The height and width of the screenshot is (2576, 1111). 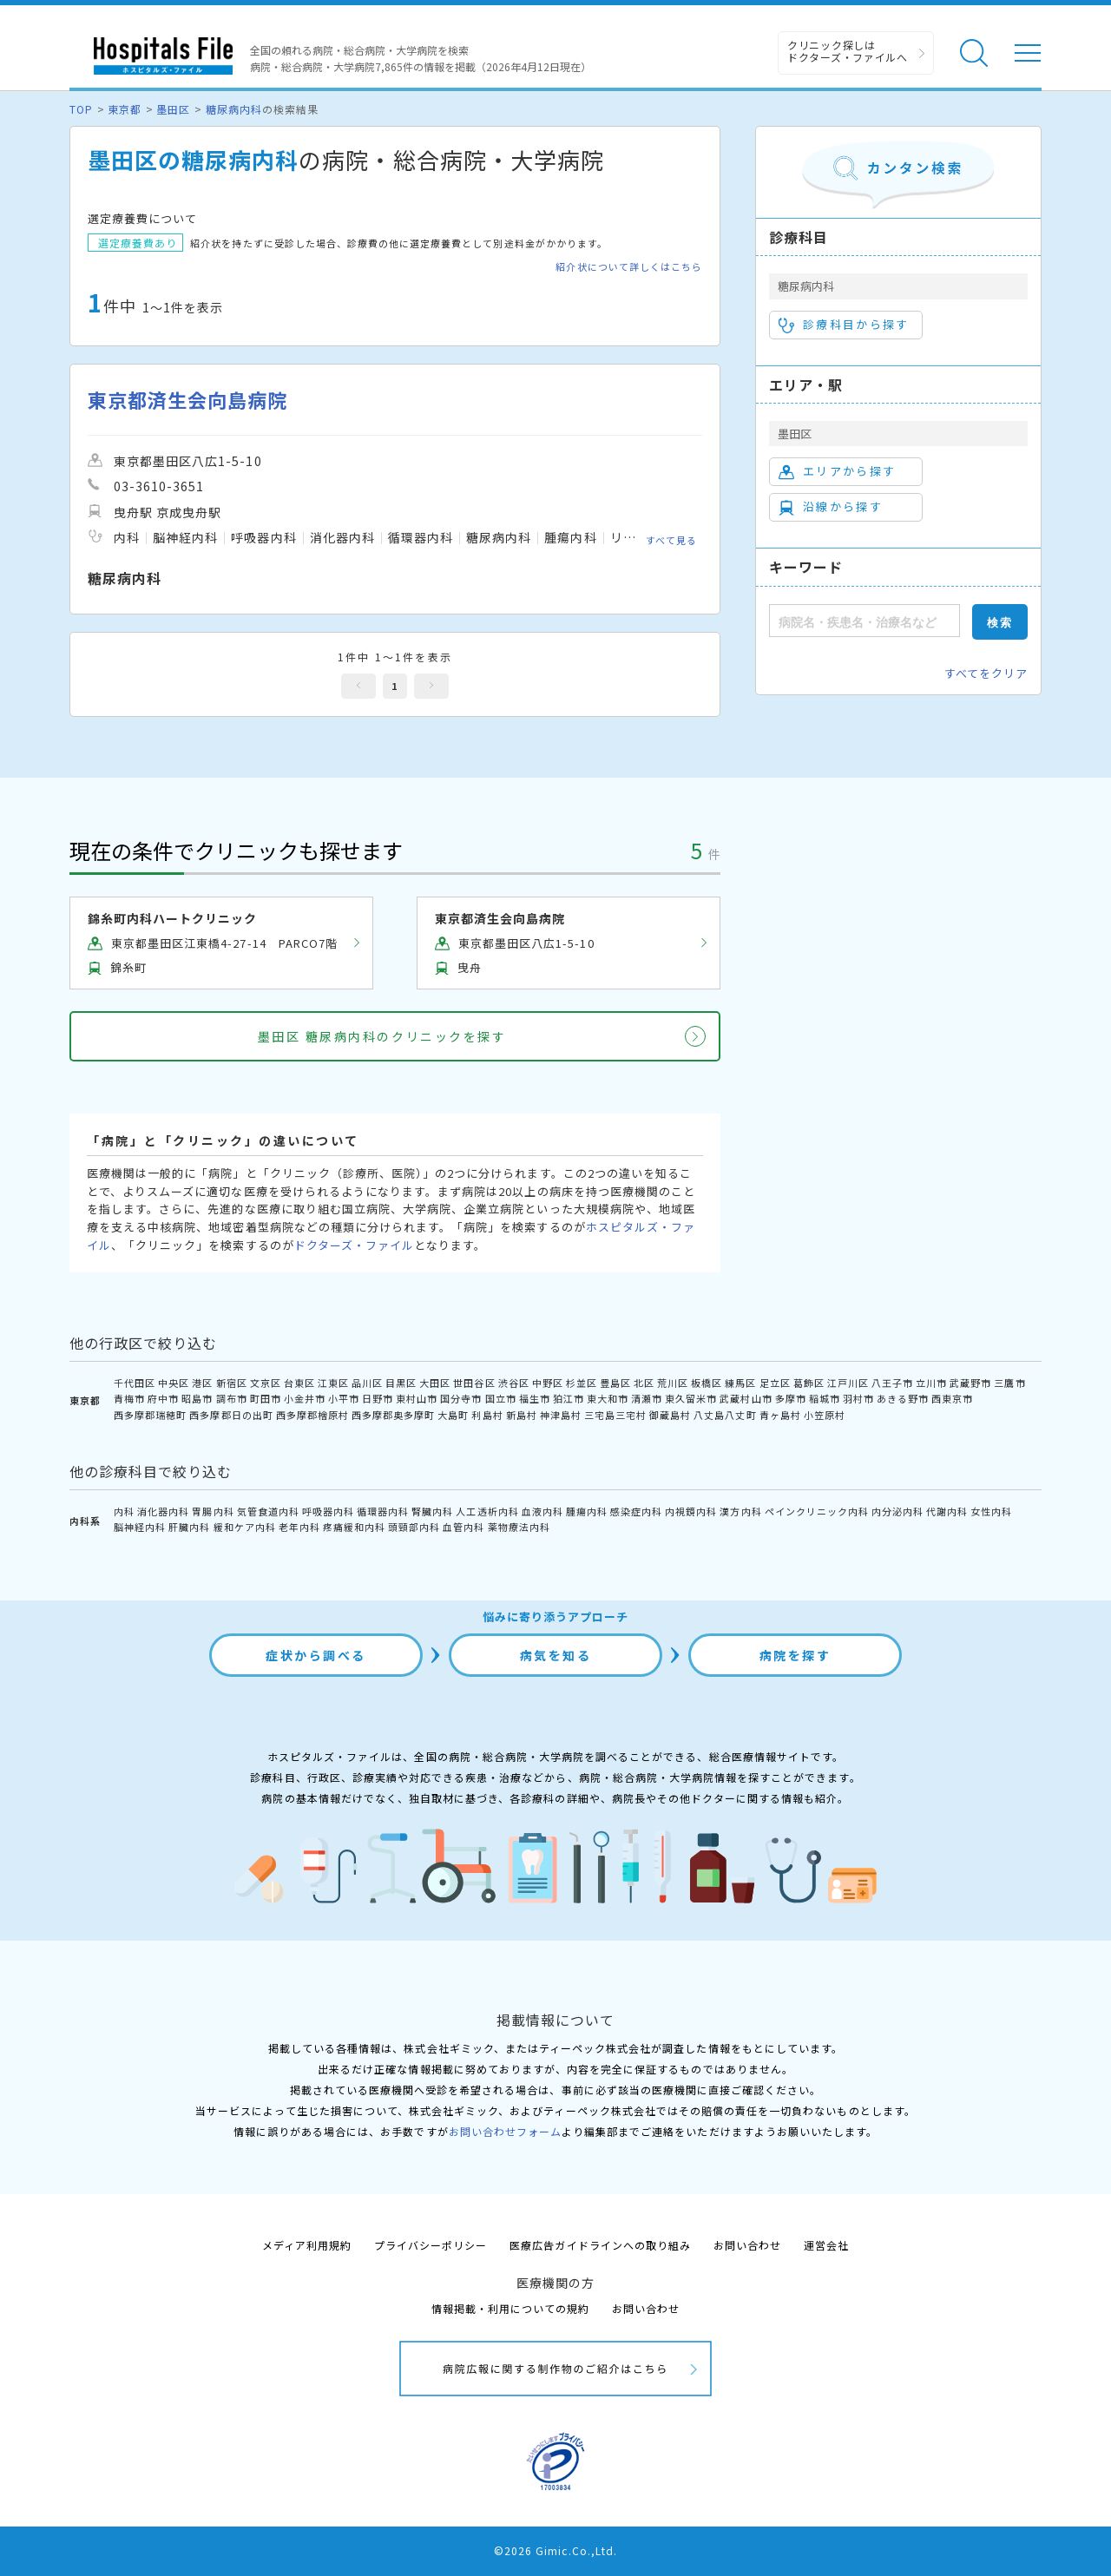 What do you see at coordinates (328, 1511) in the screenshot?
I see `呼吸器内科` at bounding box center [328, 1511].